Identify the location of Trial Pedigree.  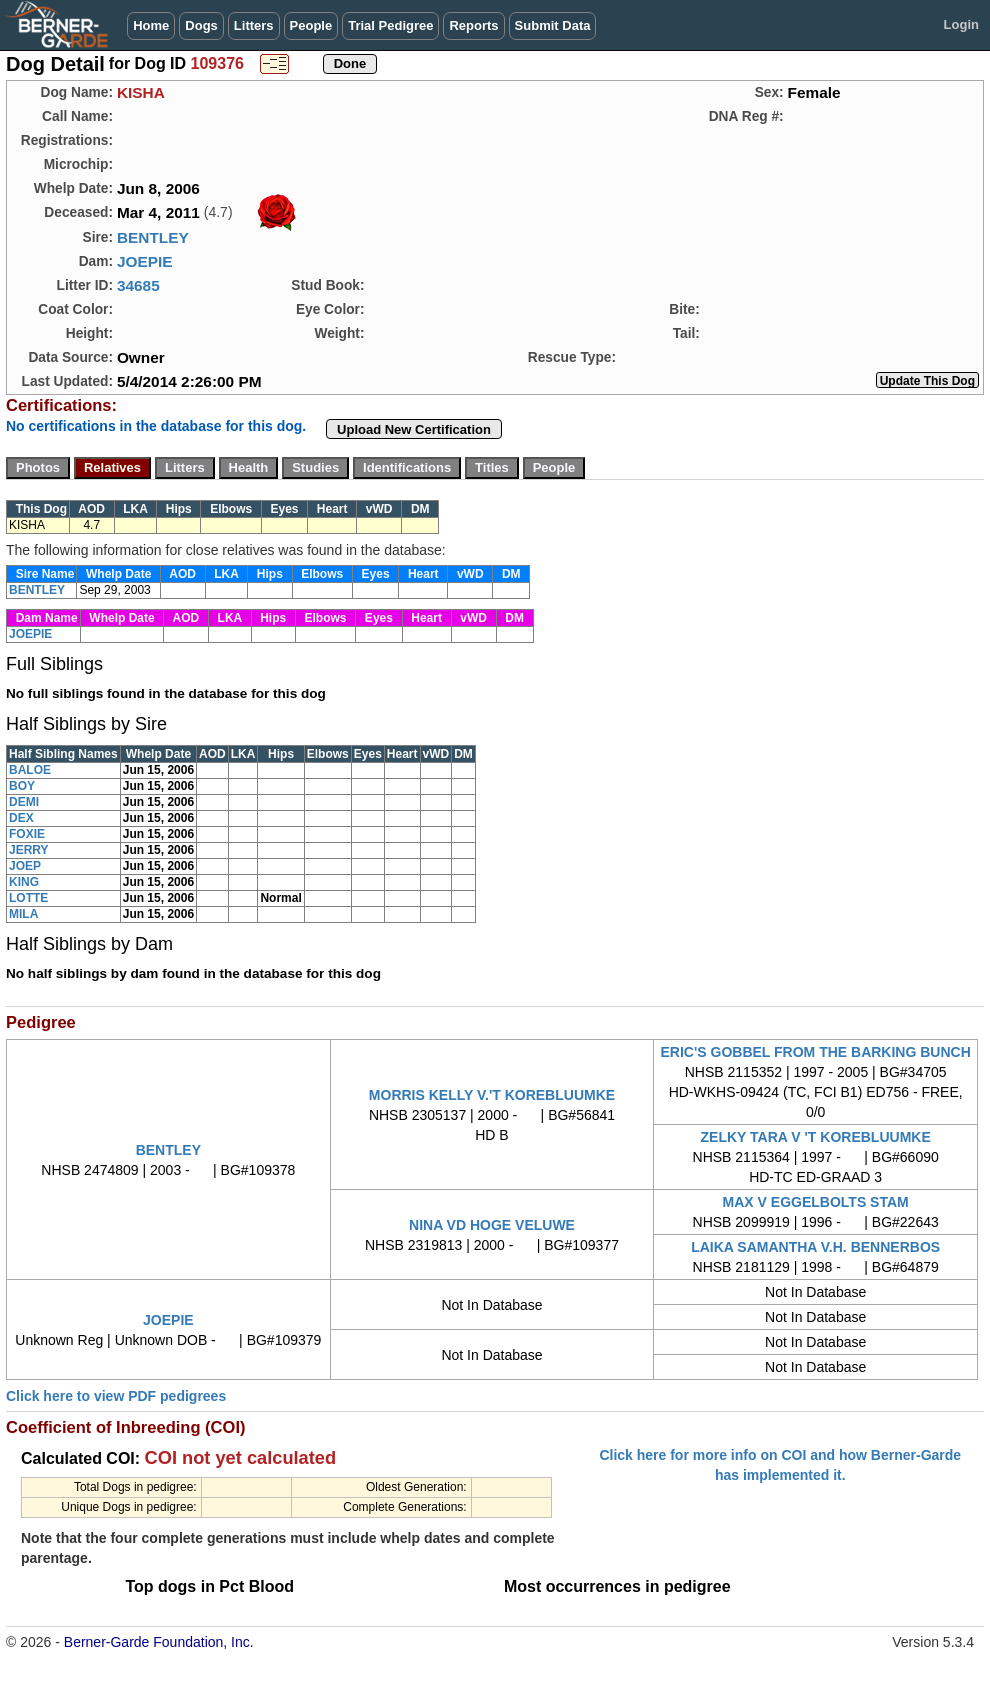
(390, 25).